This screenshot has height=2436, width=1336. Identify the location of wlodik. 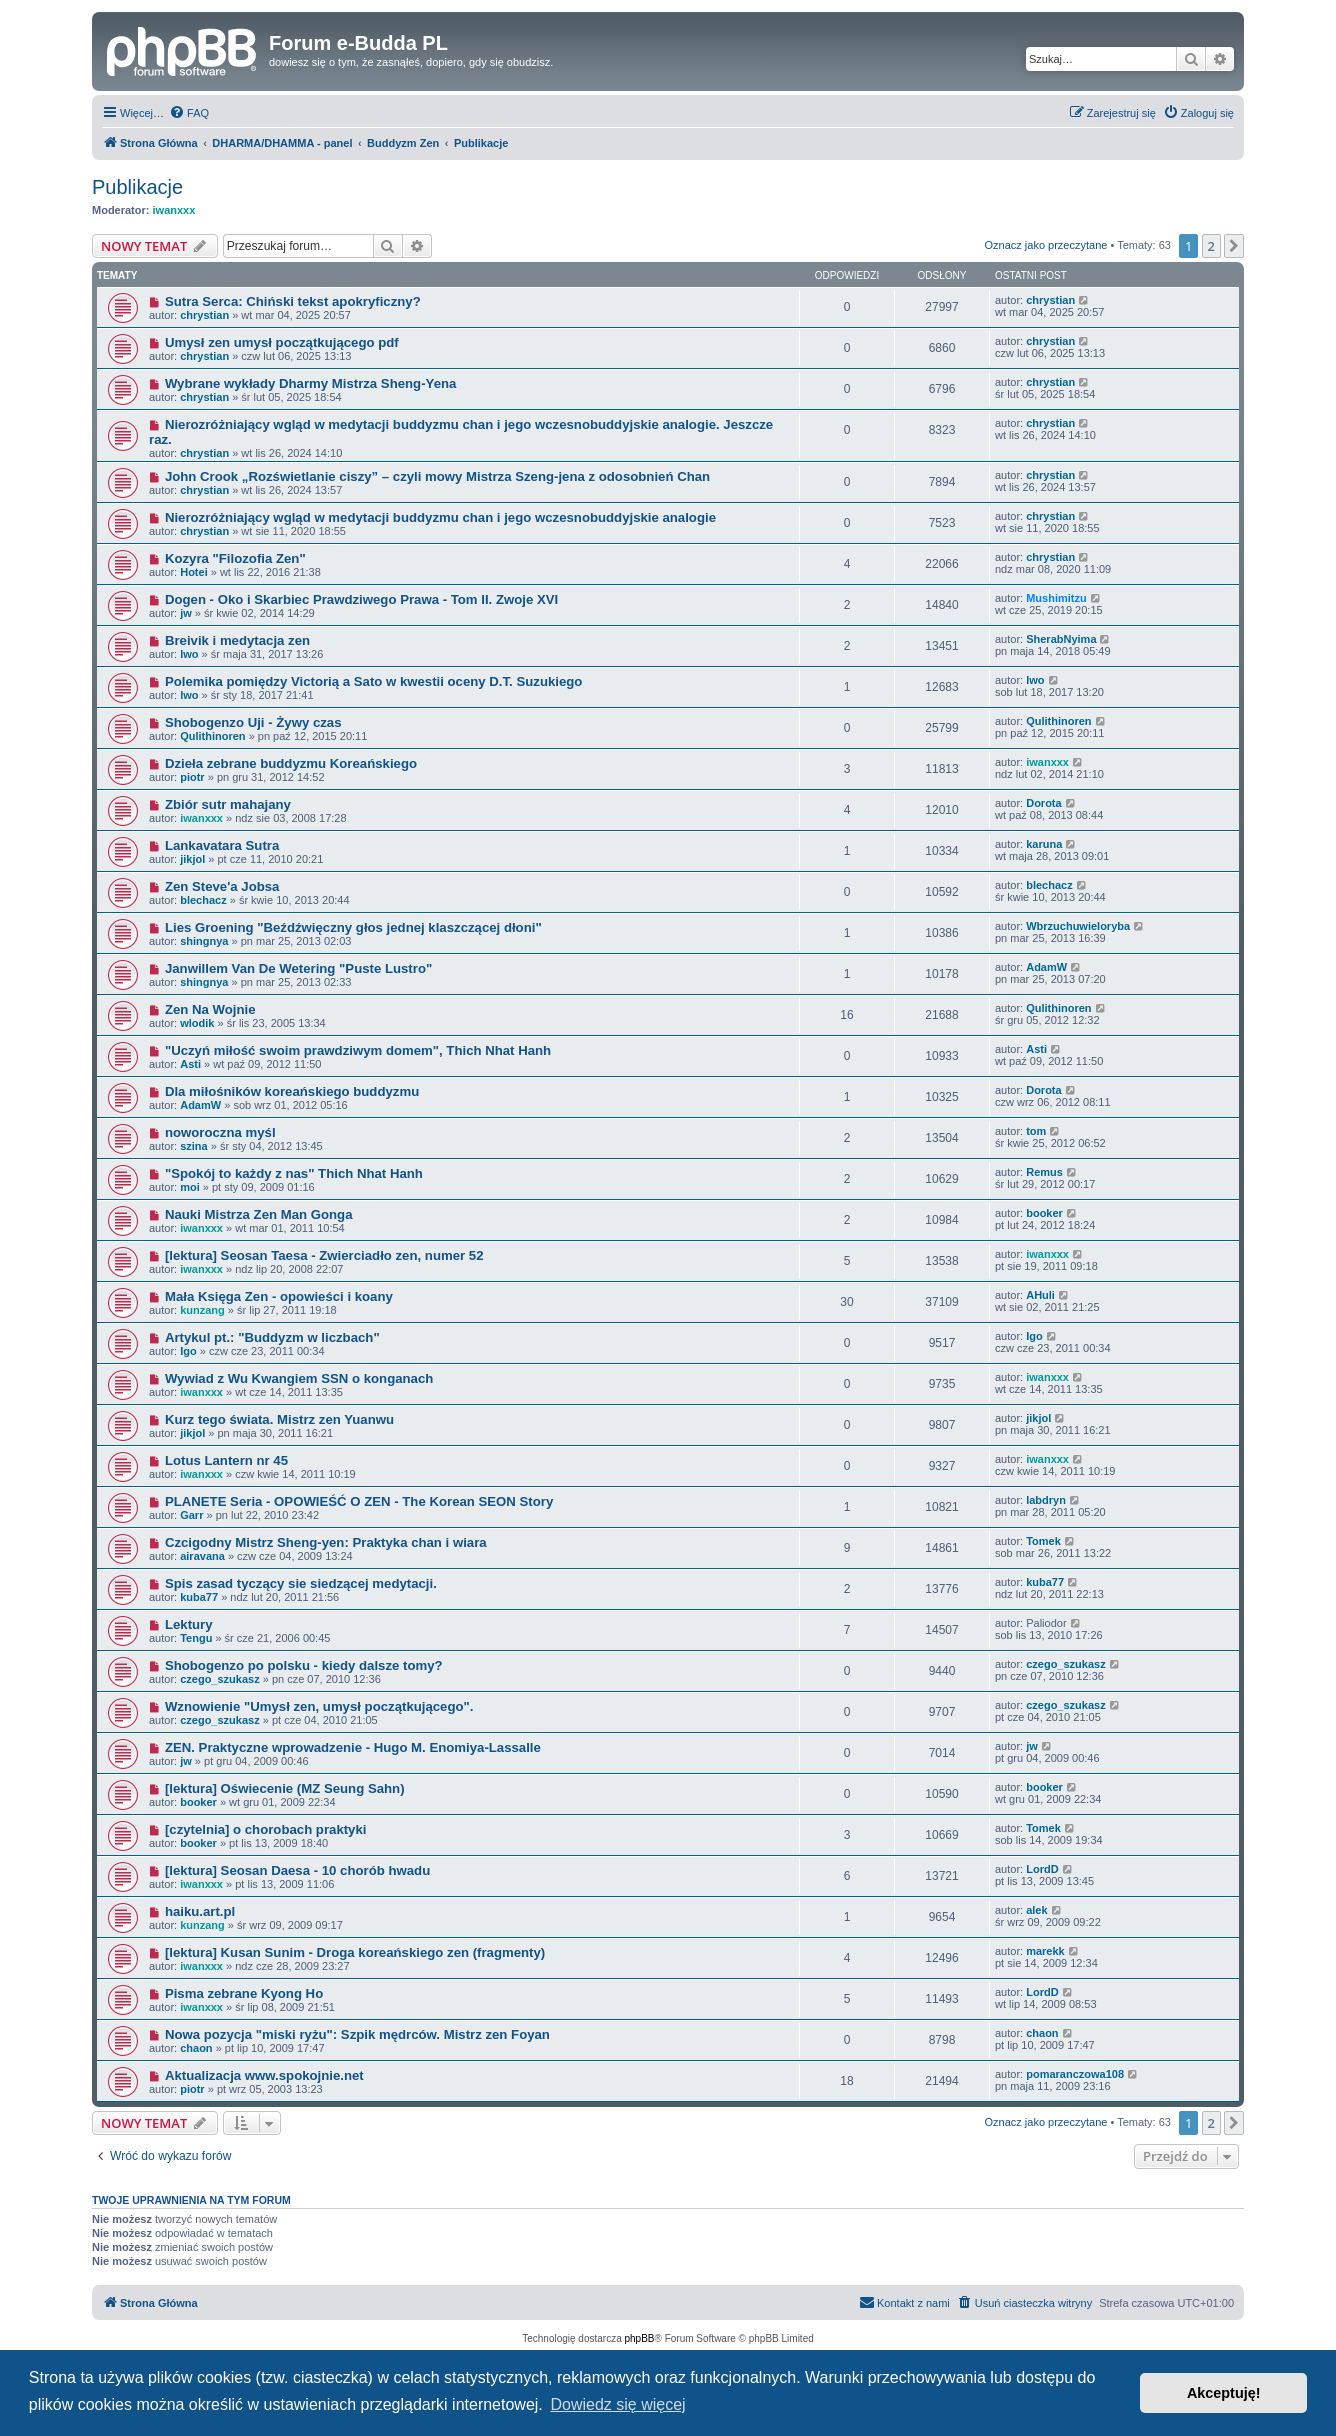
(197, 1023).